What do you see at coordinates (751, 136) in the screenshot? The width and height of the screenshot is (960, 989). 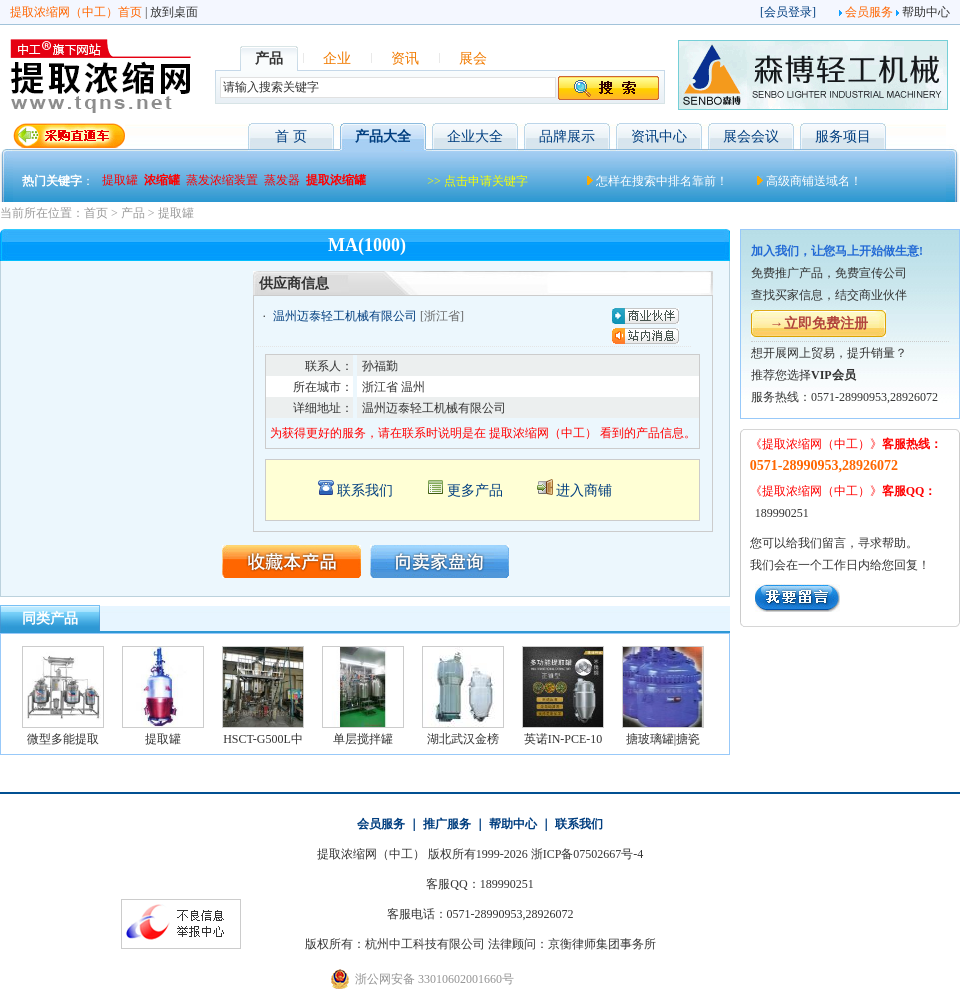 I see `展会会议` at bounding box center [751, 136].